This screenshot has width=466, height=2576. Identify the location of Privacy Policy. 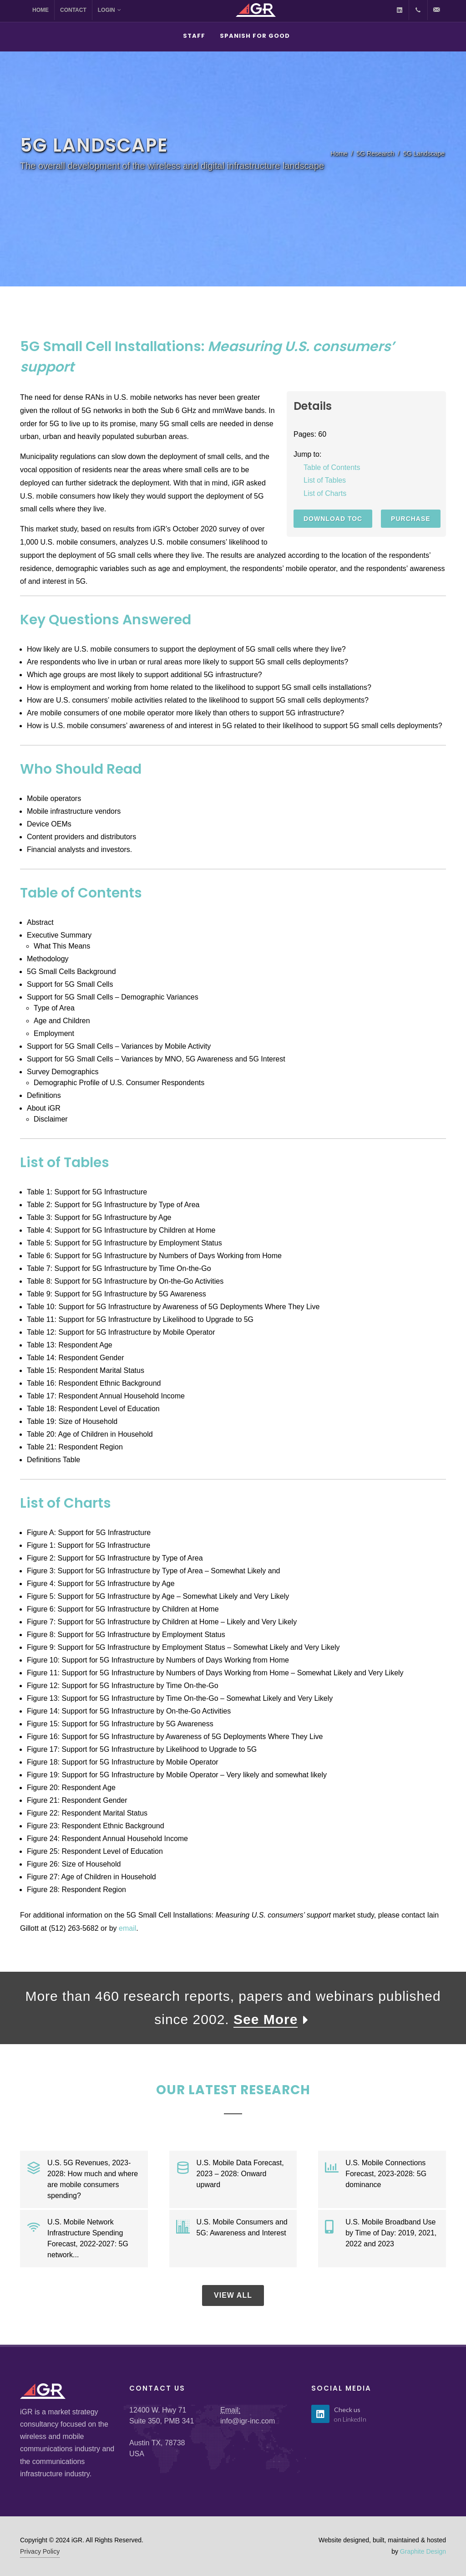
(40, 2551).